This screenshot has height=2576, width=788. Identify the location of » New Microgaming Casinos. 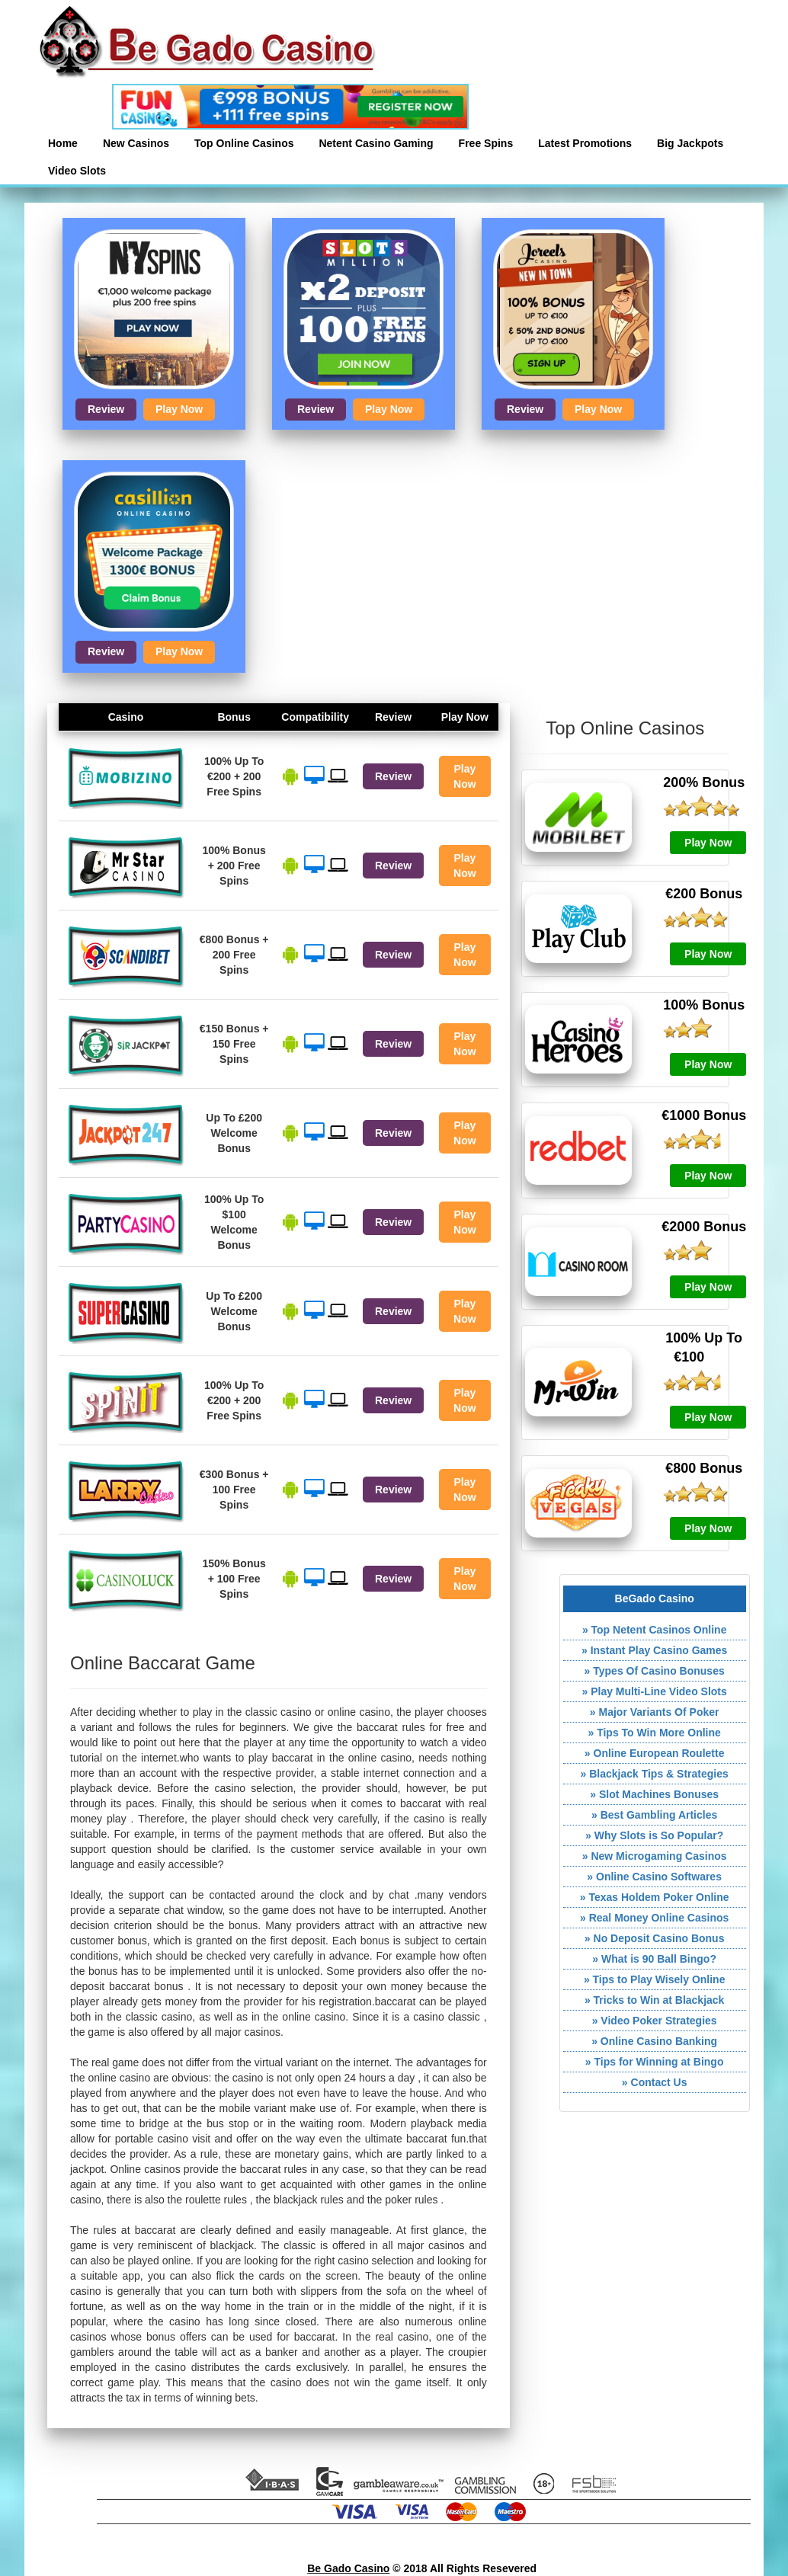
(654, 1856).